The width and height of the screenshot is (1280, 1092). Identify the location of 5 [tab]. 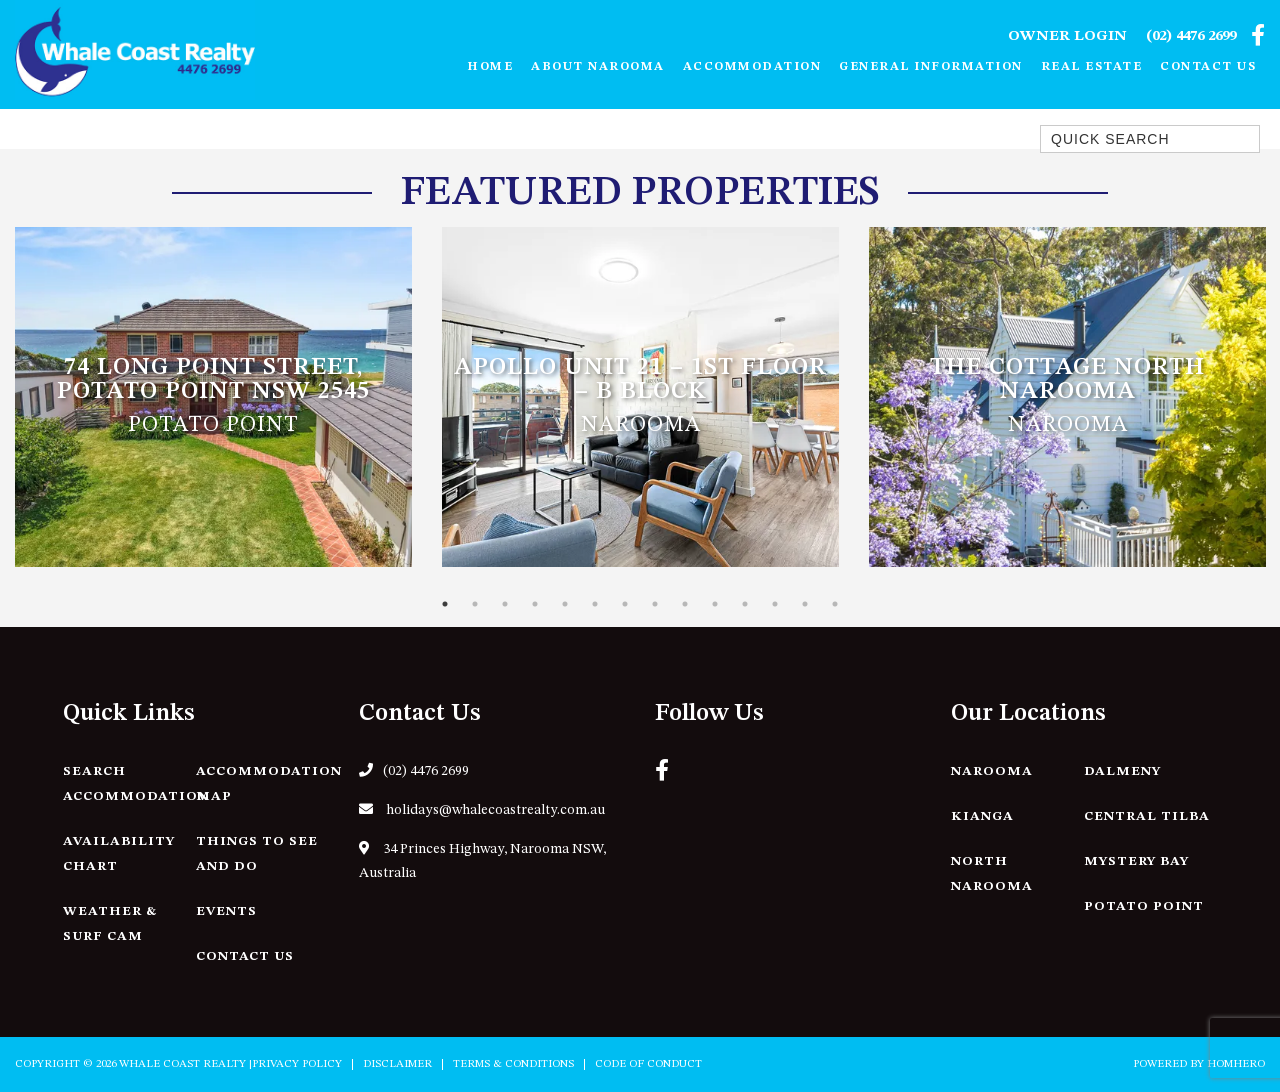
(565, 604).